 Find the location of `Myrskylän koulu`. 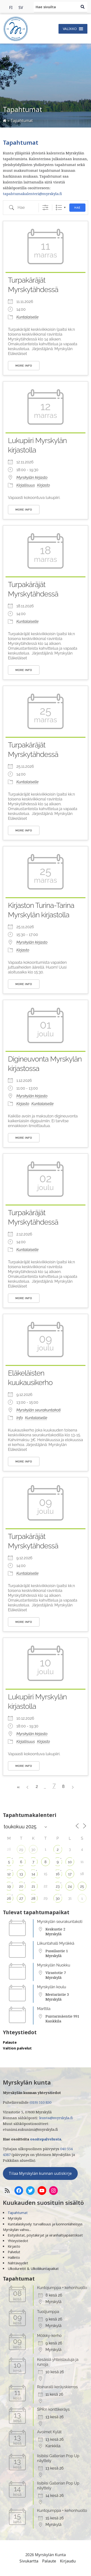

Myrskylän koulu is located at coordinates (51, 1987).